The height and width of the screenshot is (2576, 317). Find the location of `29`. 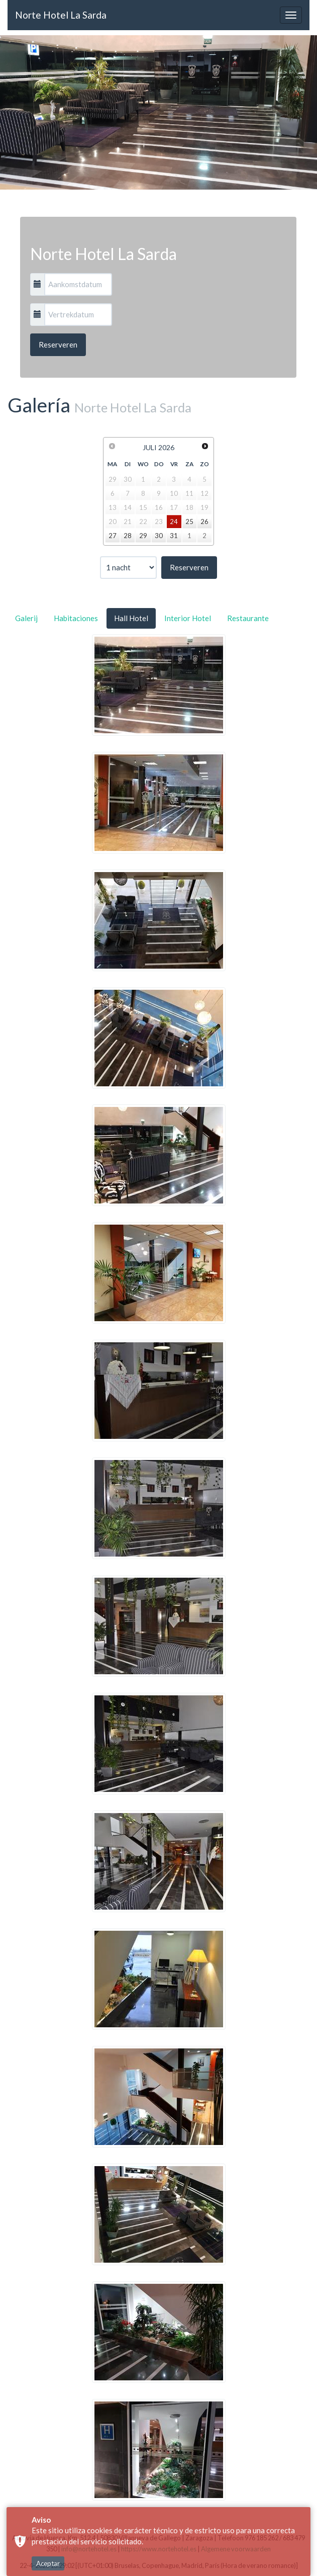

29 is located at coordinates (143, 536).